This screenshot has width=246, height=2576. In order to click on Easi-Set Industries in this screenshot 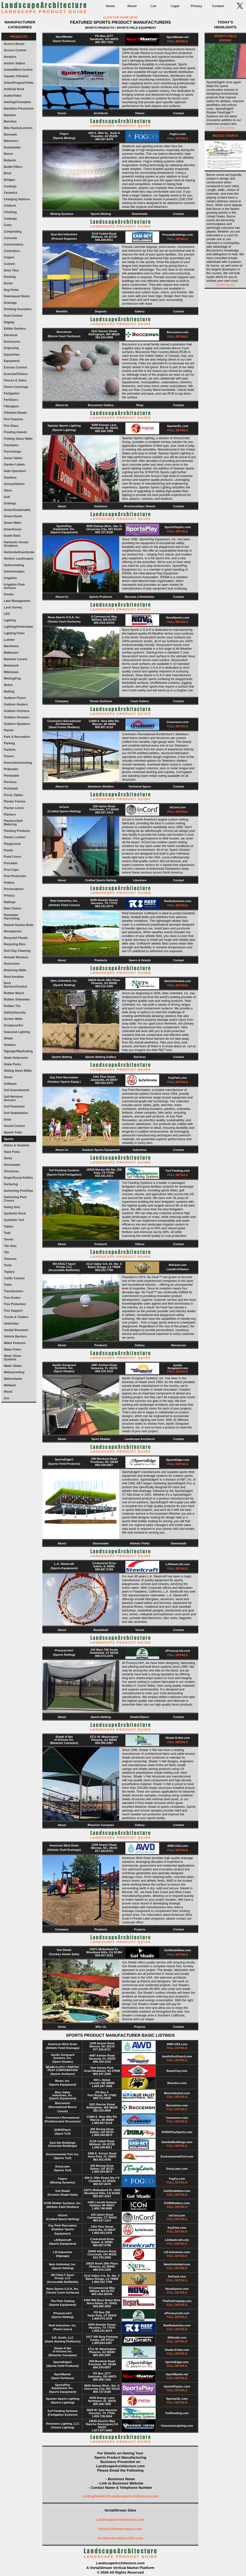, I will do `click(64, 234)`.